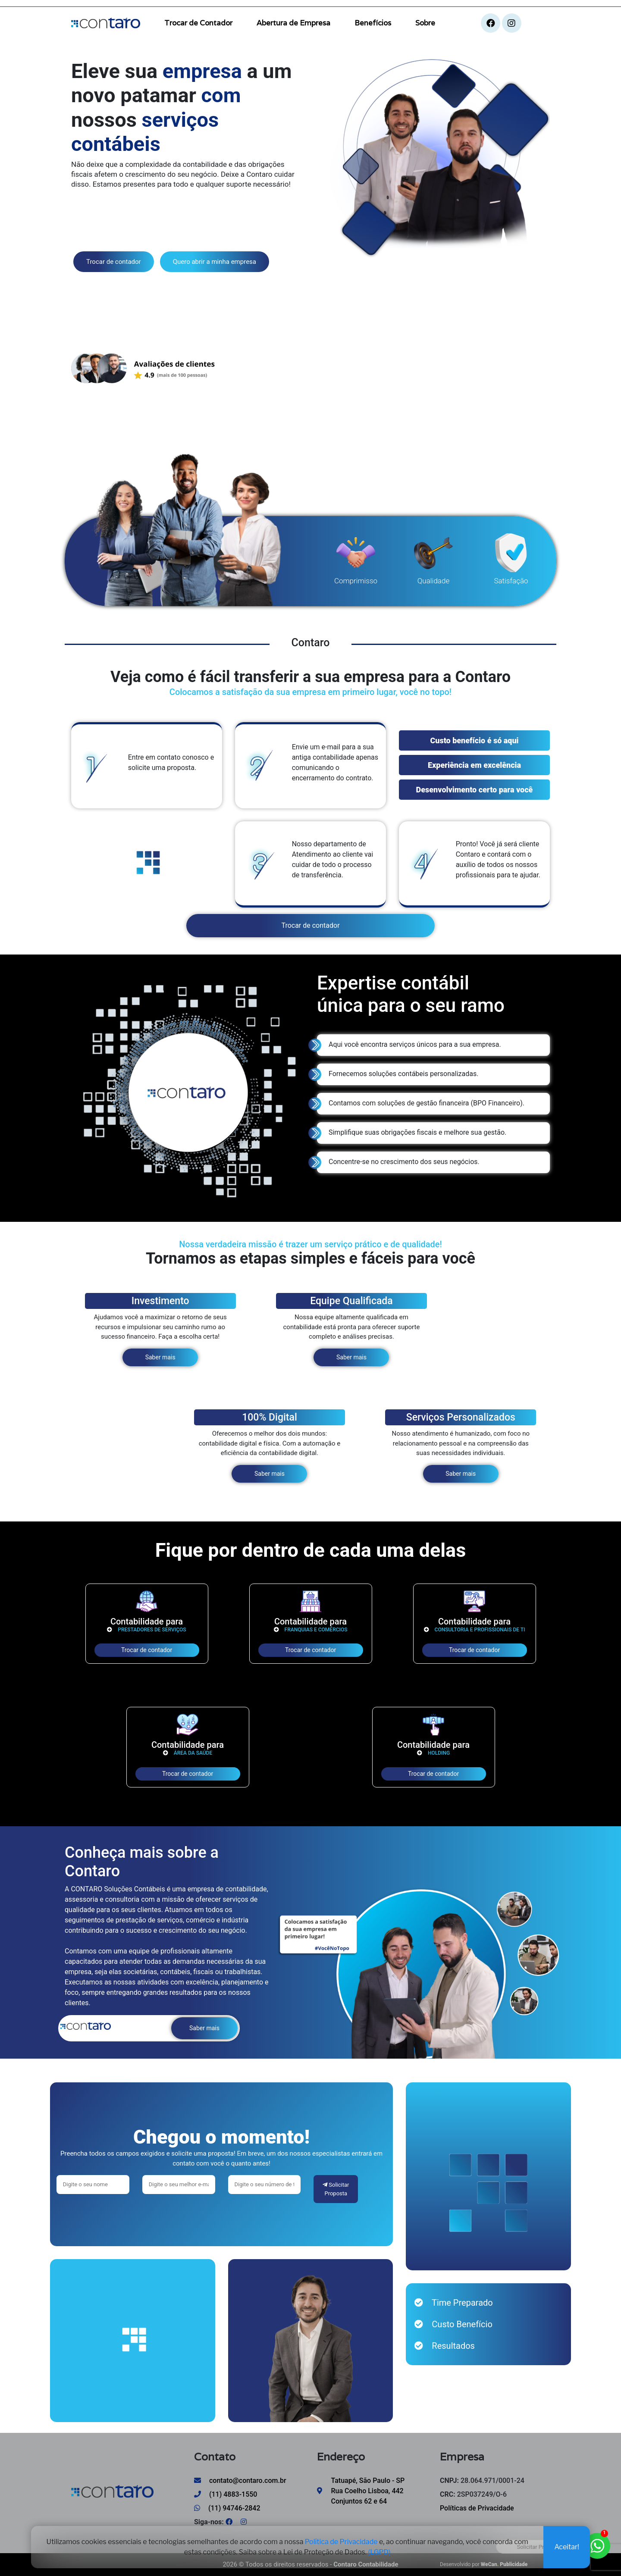  I want to click on (11) 4883-1550, so click(225, 2494).